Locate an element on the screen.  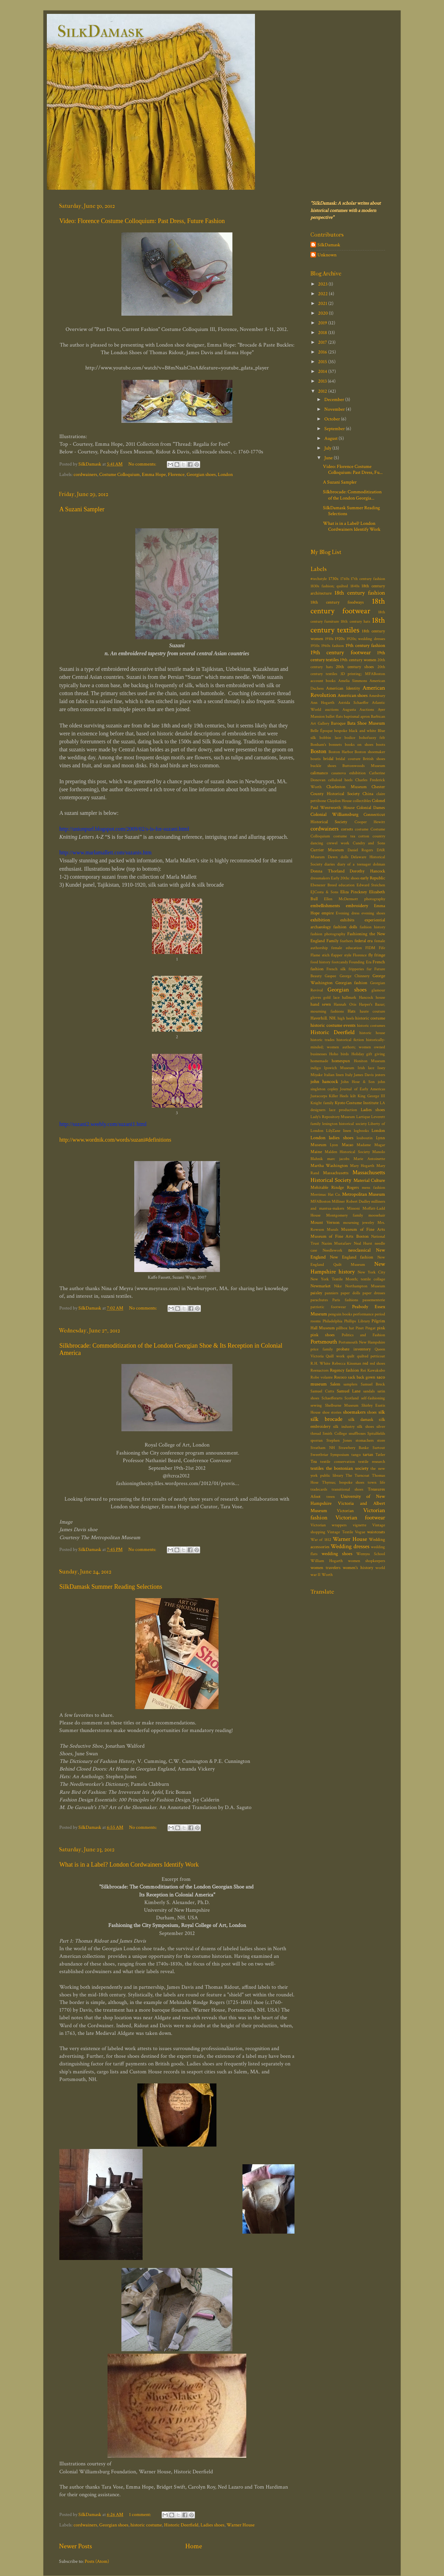
19th century fashion is located at coordinates (365, 645).